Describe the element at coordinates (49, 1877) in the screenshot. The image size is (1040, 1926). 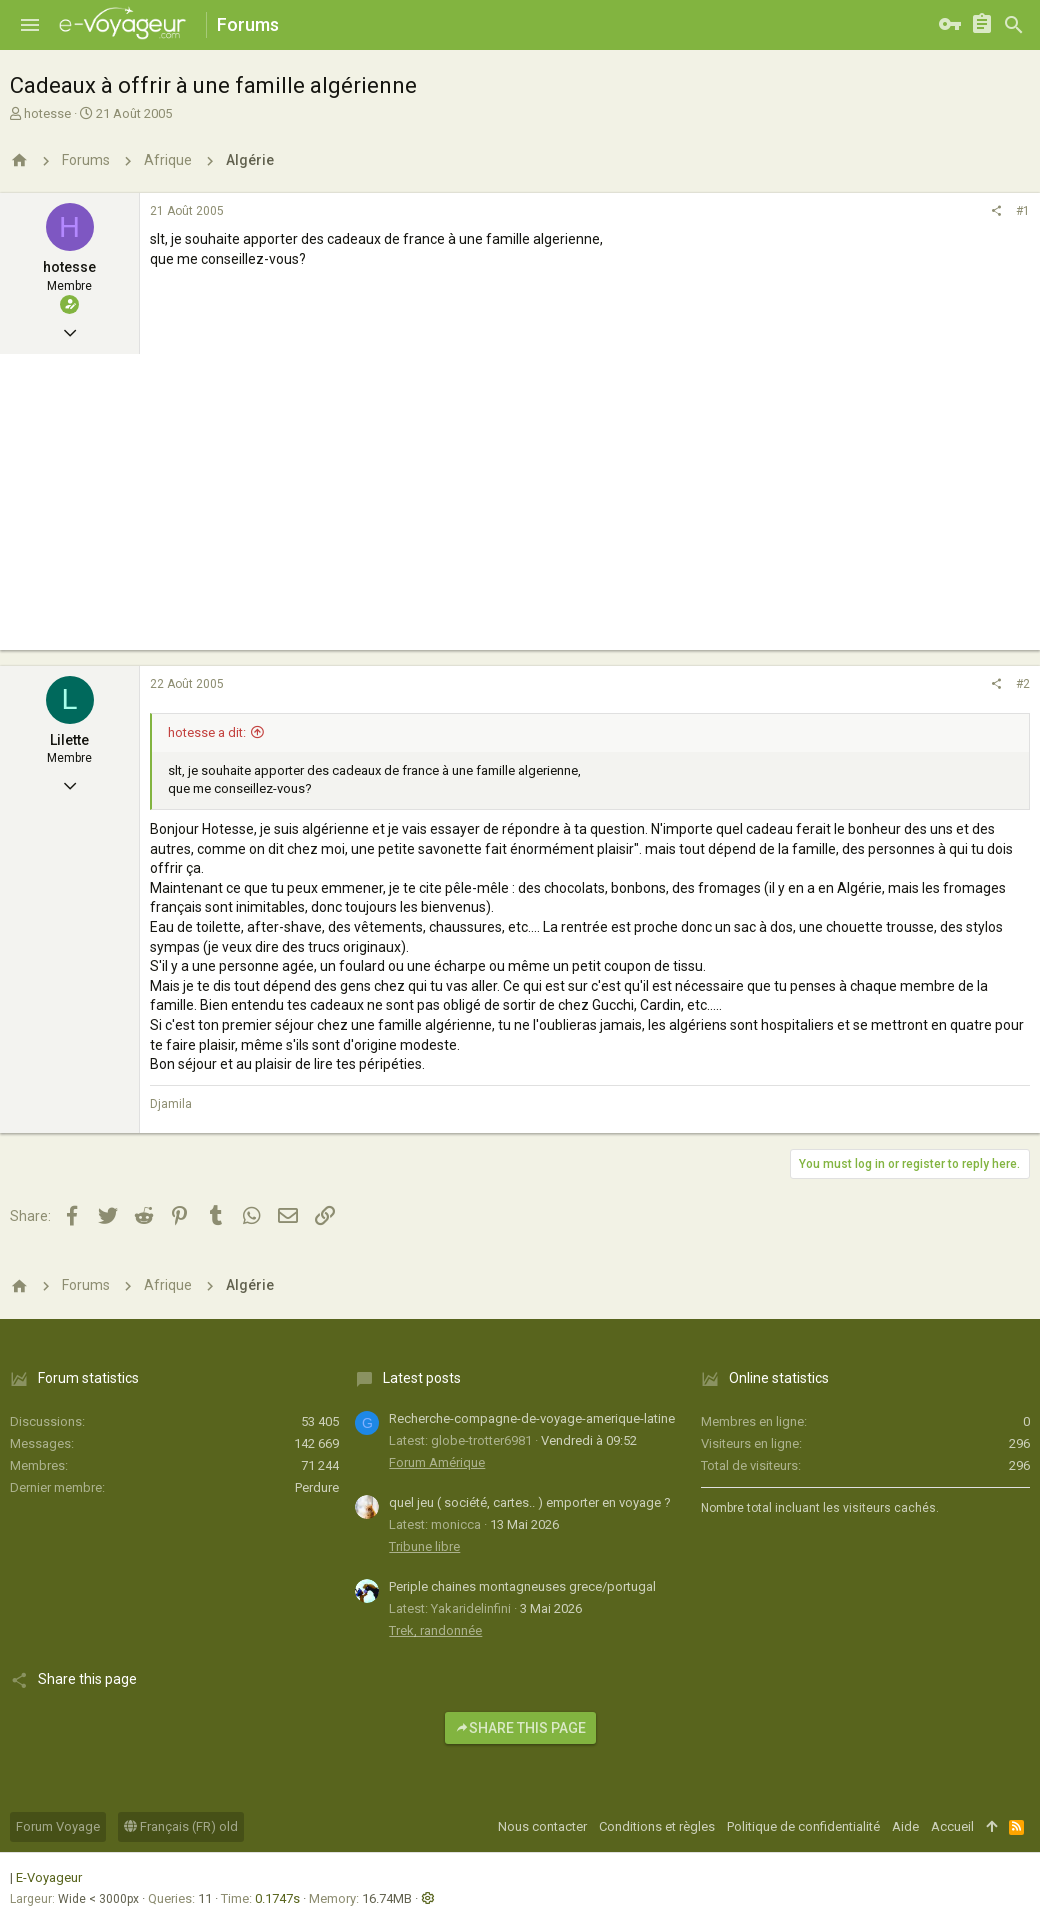
I see `E-Voyageur` at that location.